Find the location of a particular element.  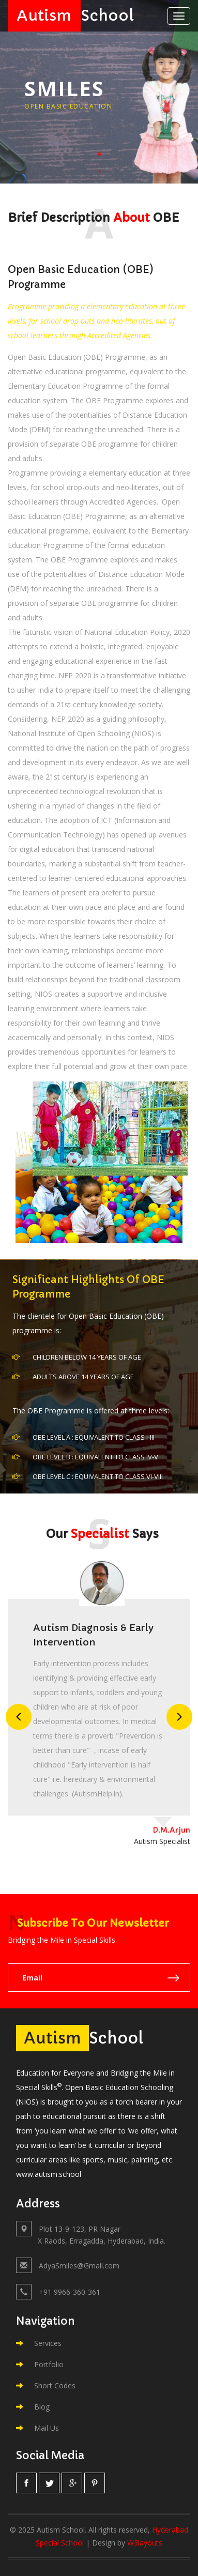

Open Basic Education is located at coordinates (68, 106).